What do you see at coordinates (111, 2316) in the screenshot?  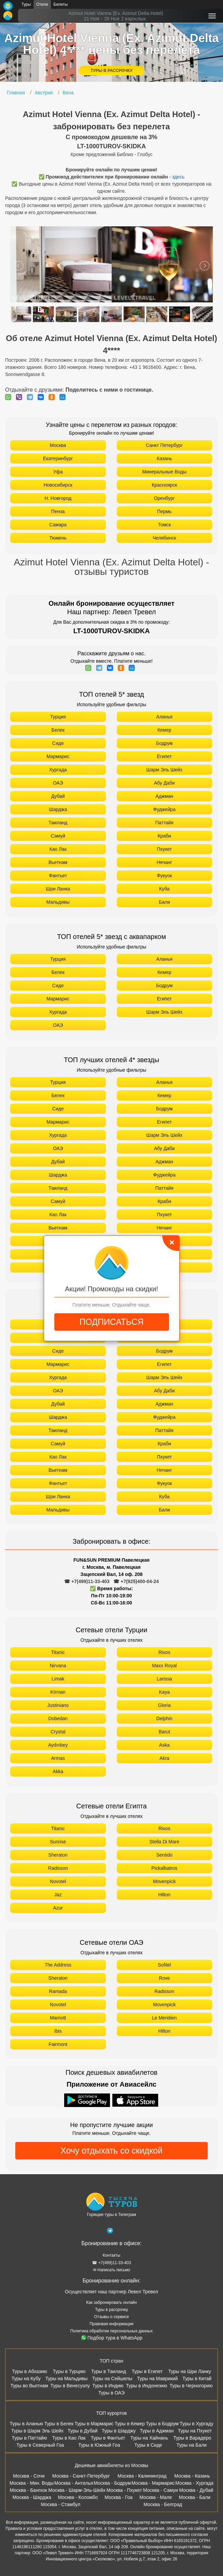 I see `Отзывы о сервисе` at bounding box center [111, 2316].